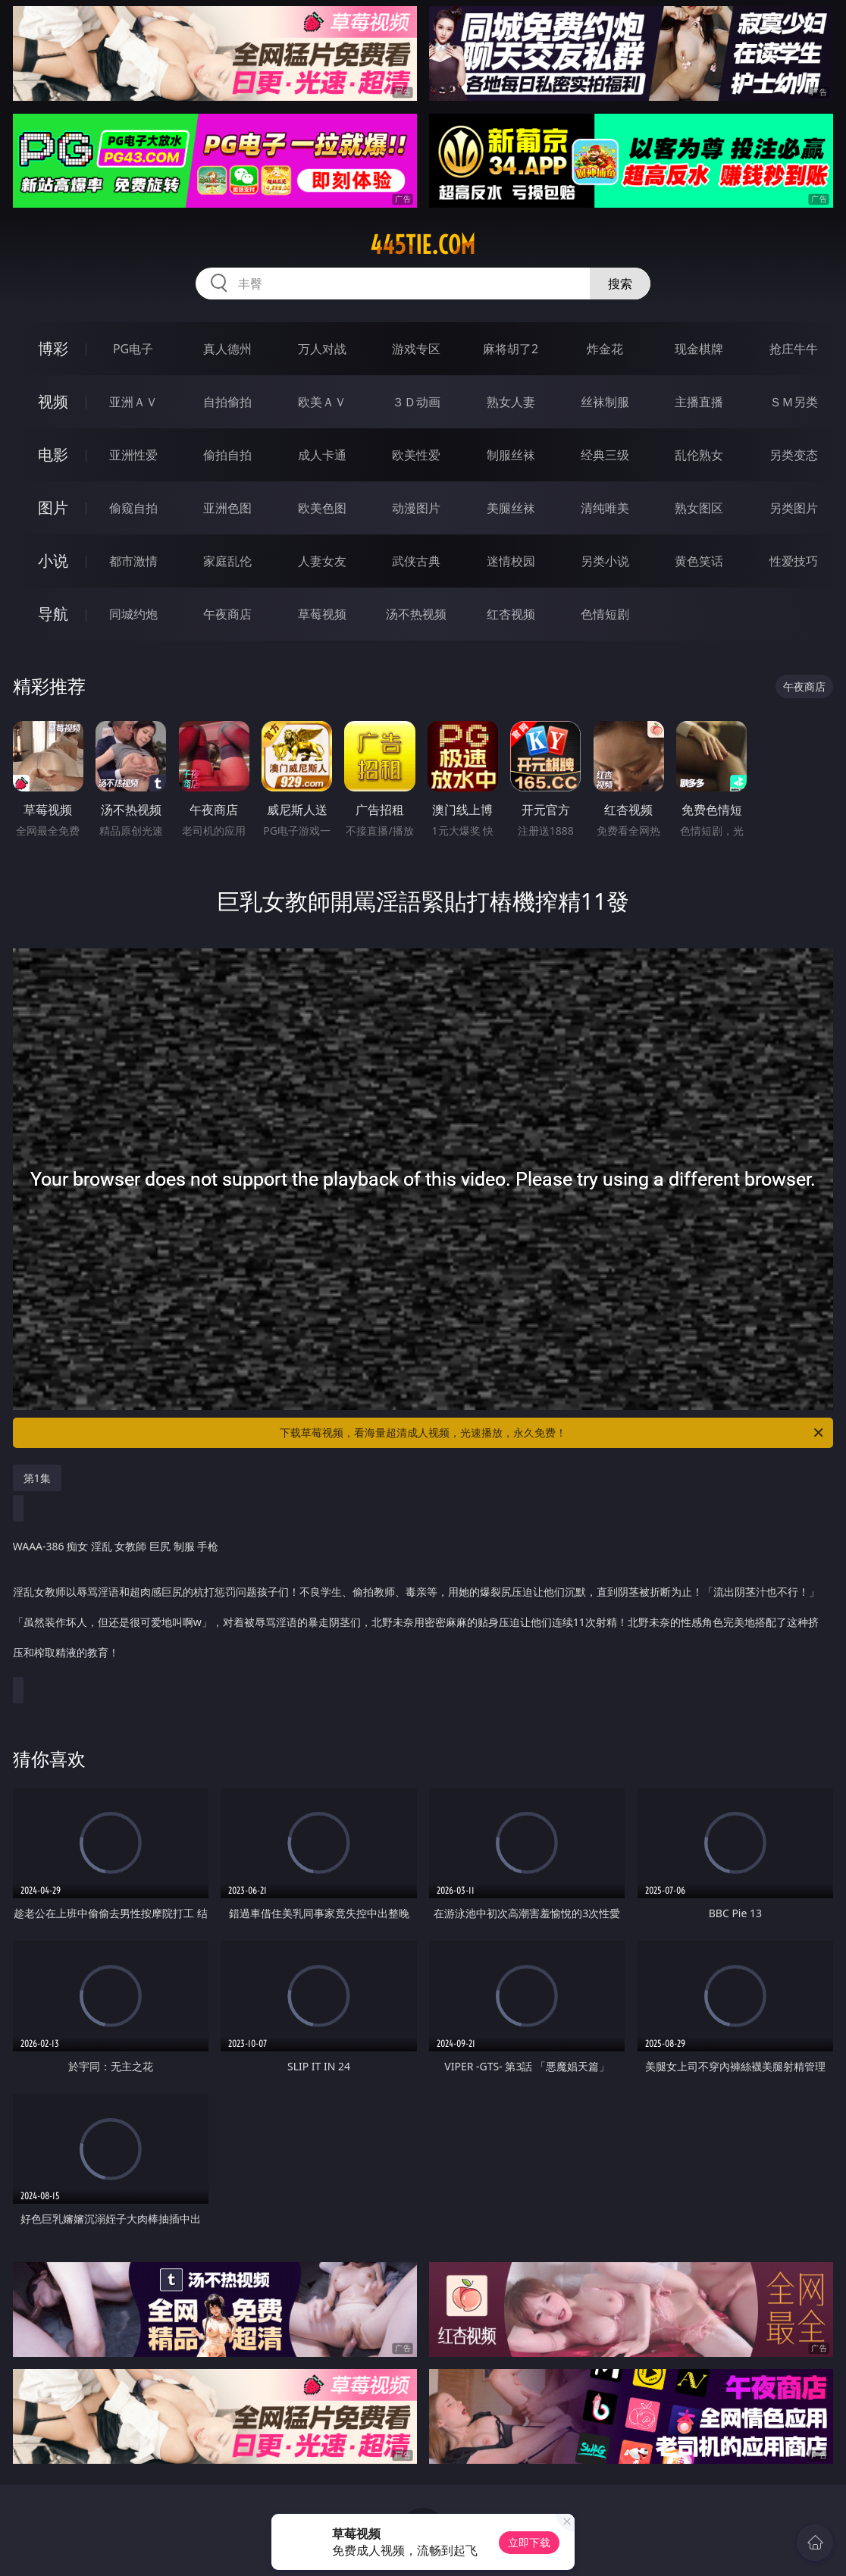 The width and height of the screenshot is (846, 2576). Describe the element at coordinates (511, 401) in the screenshot. I see `熟女人妻` at that location.